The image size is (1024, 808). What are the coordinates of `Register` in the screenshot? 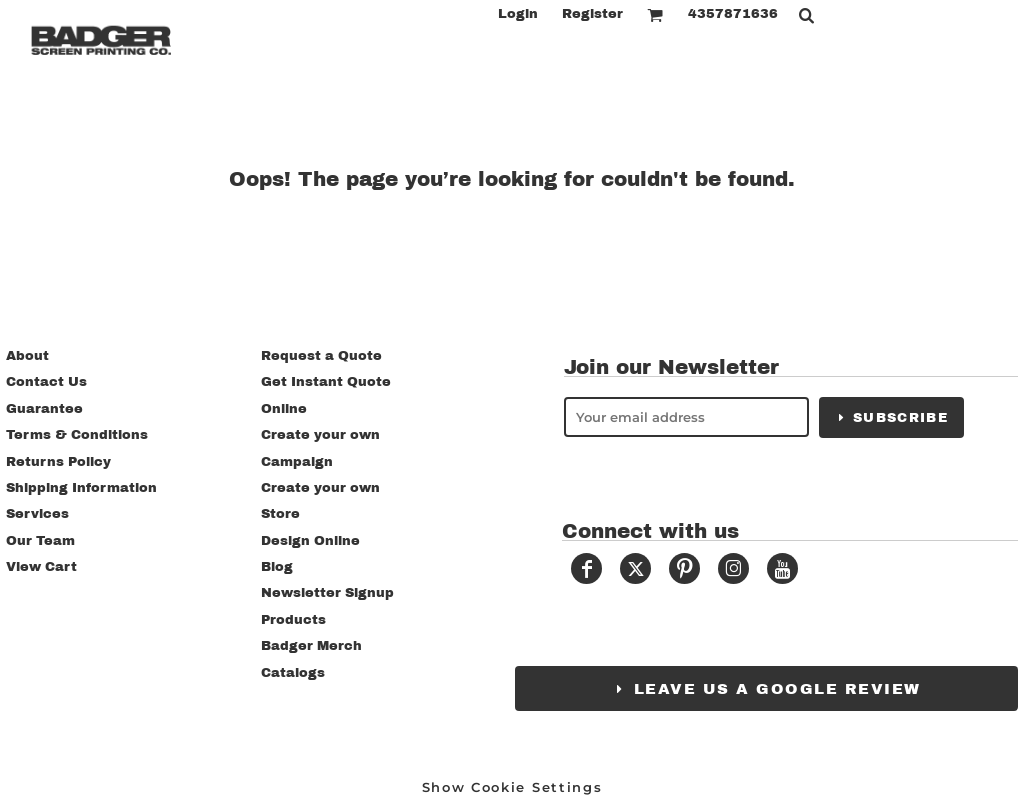 It's located at (592, 14).